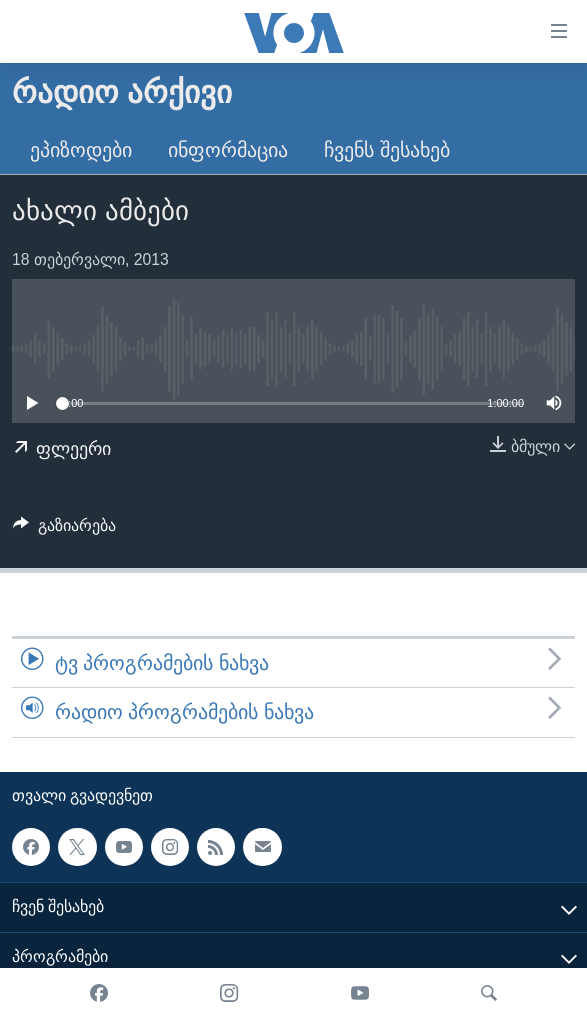 This screenshot has width=587, height=1018. Describe the element at coordinates (64, 530) in the screenshot. I see `[Button]` at that location.